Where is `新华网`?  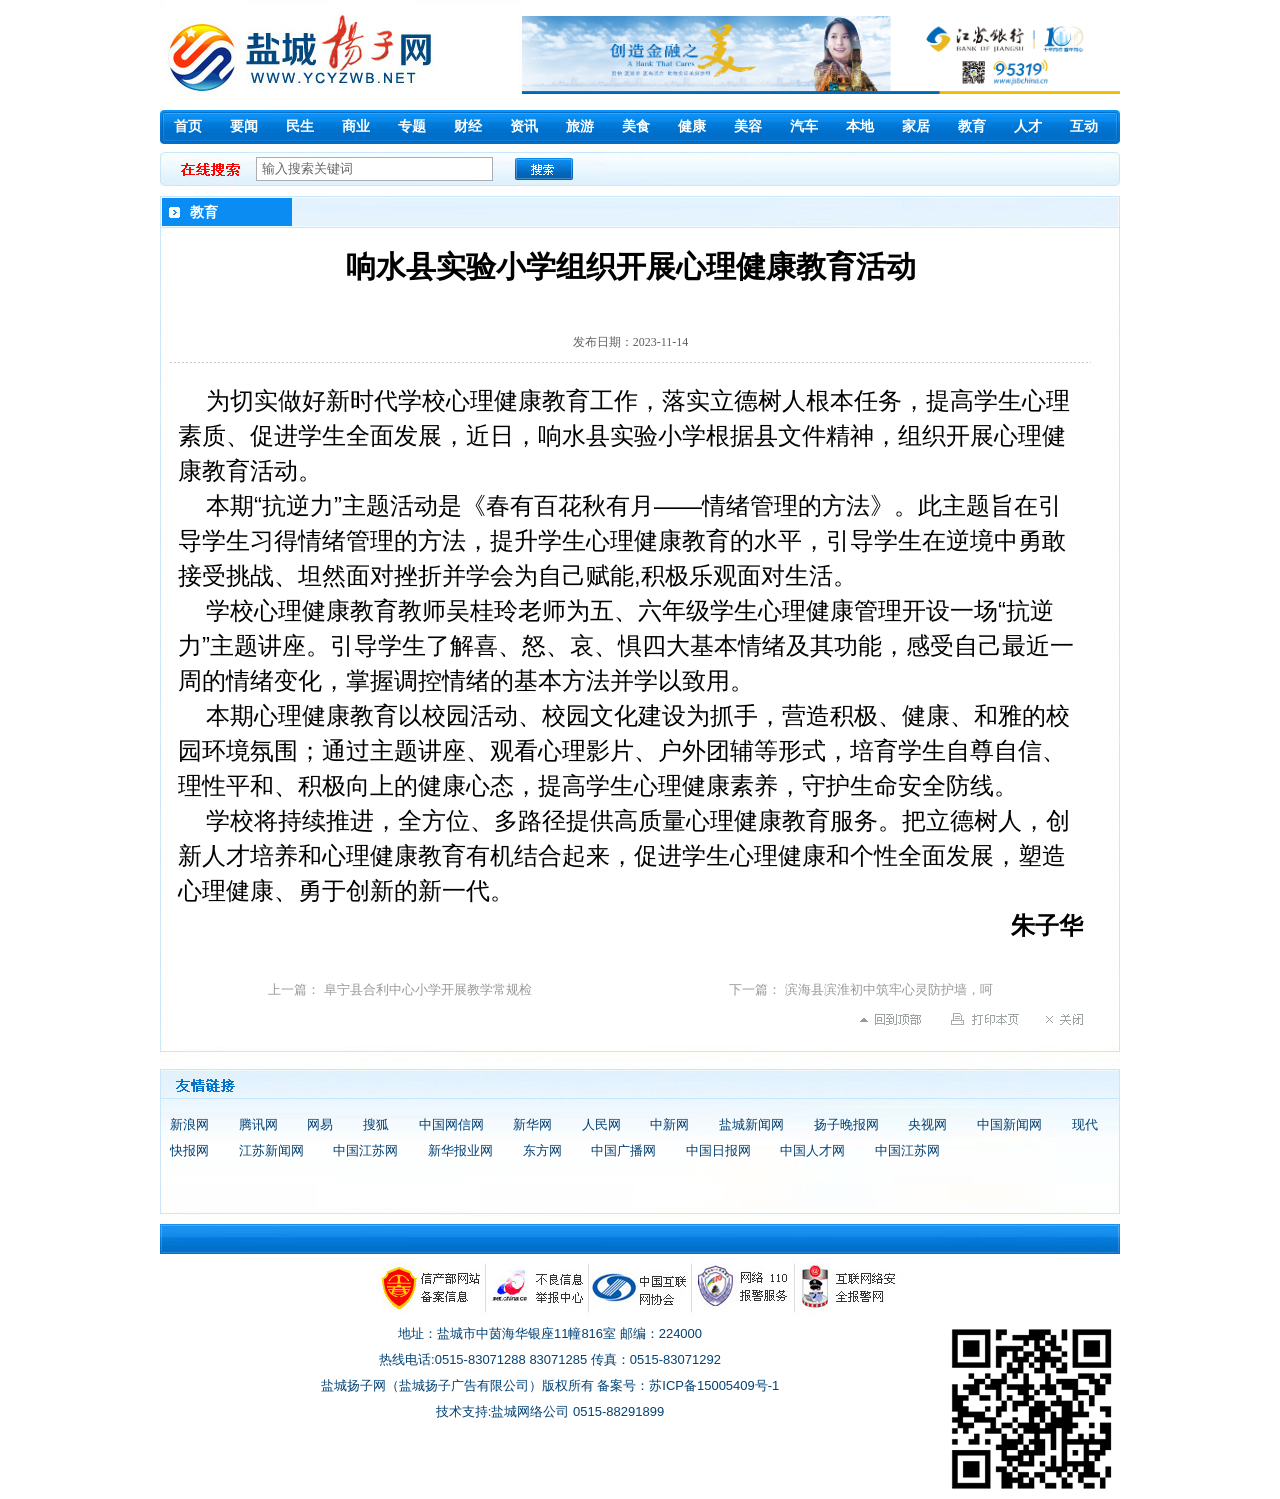 新华网 is located at coordinates (532, 1124).